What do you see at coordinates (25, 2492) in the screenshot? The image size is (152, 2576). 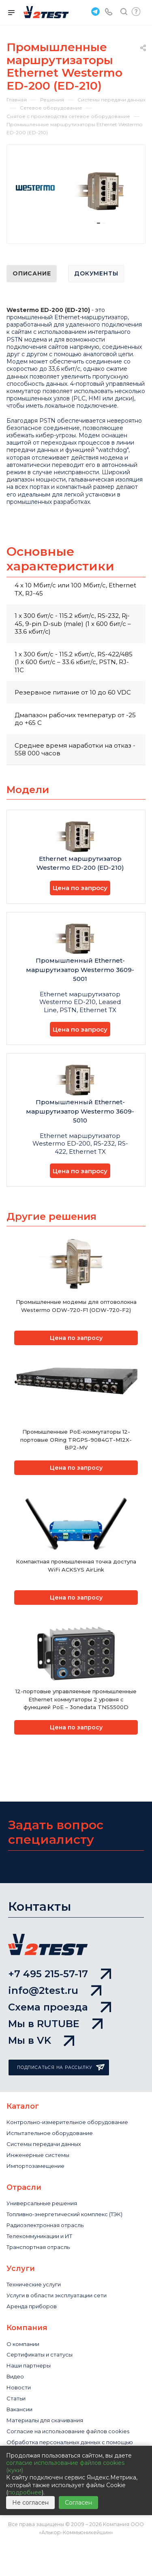 I see `подробнее` at bounding box center [25, 2492].